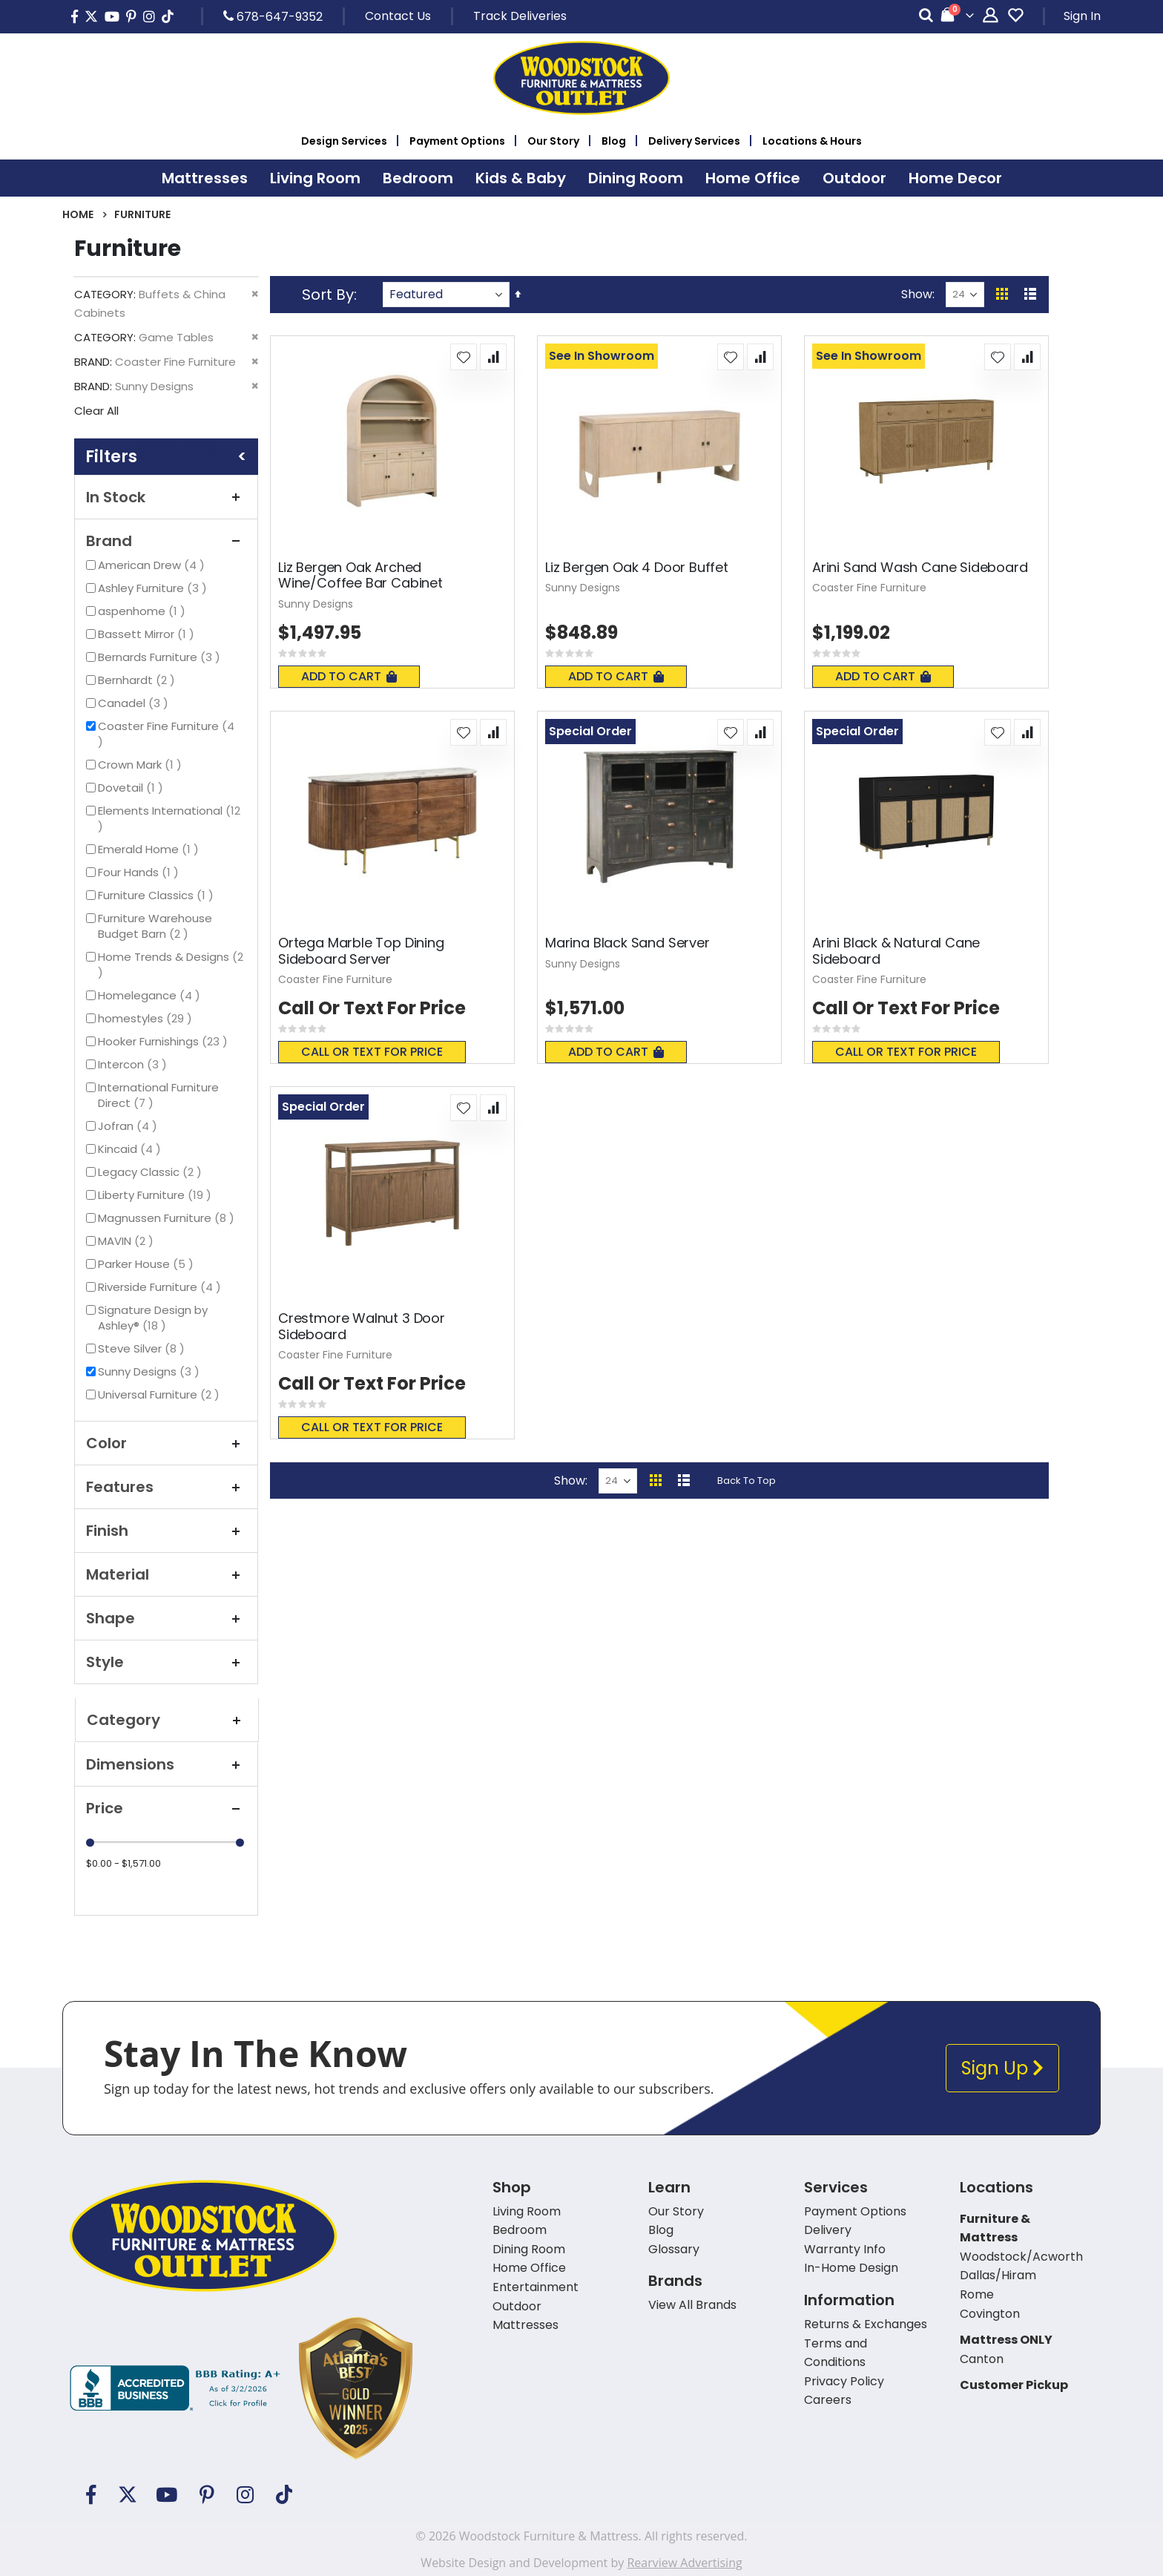  What do you see at coordinates (150, 849) in the screenshot?
I see `Emerald Home` at bounding box center [150, 849].